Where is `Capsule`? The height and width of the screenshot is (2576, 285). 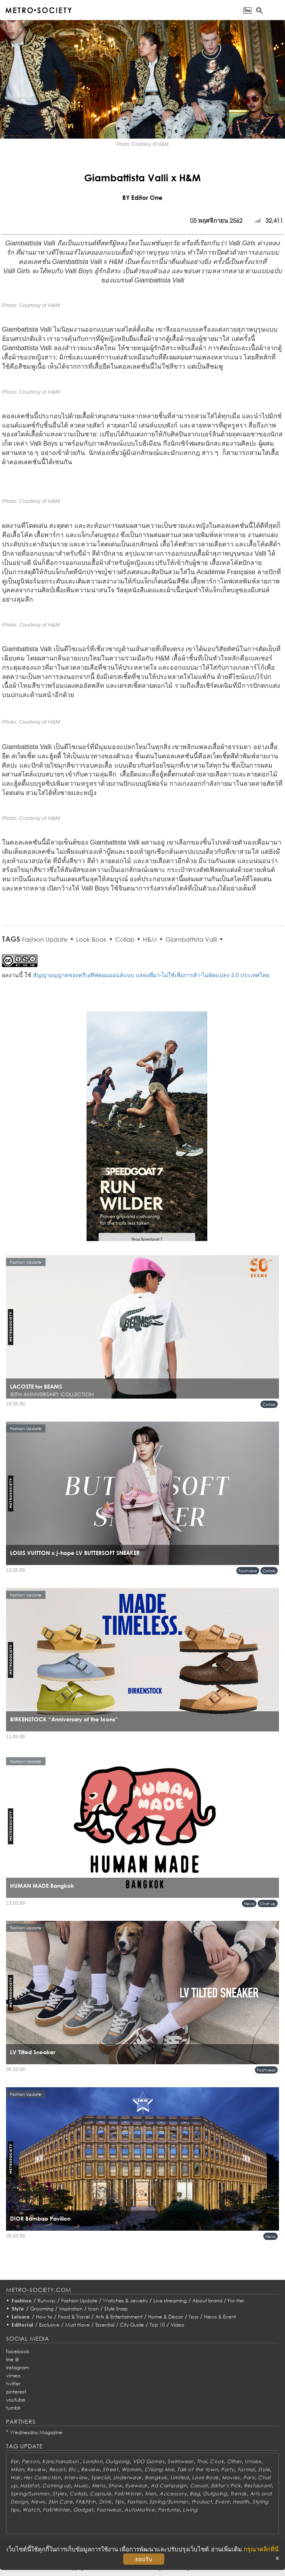 Capsule is located at coordinates (100, 2494).